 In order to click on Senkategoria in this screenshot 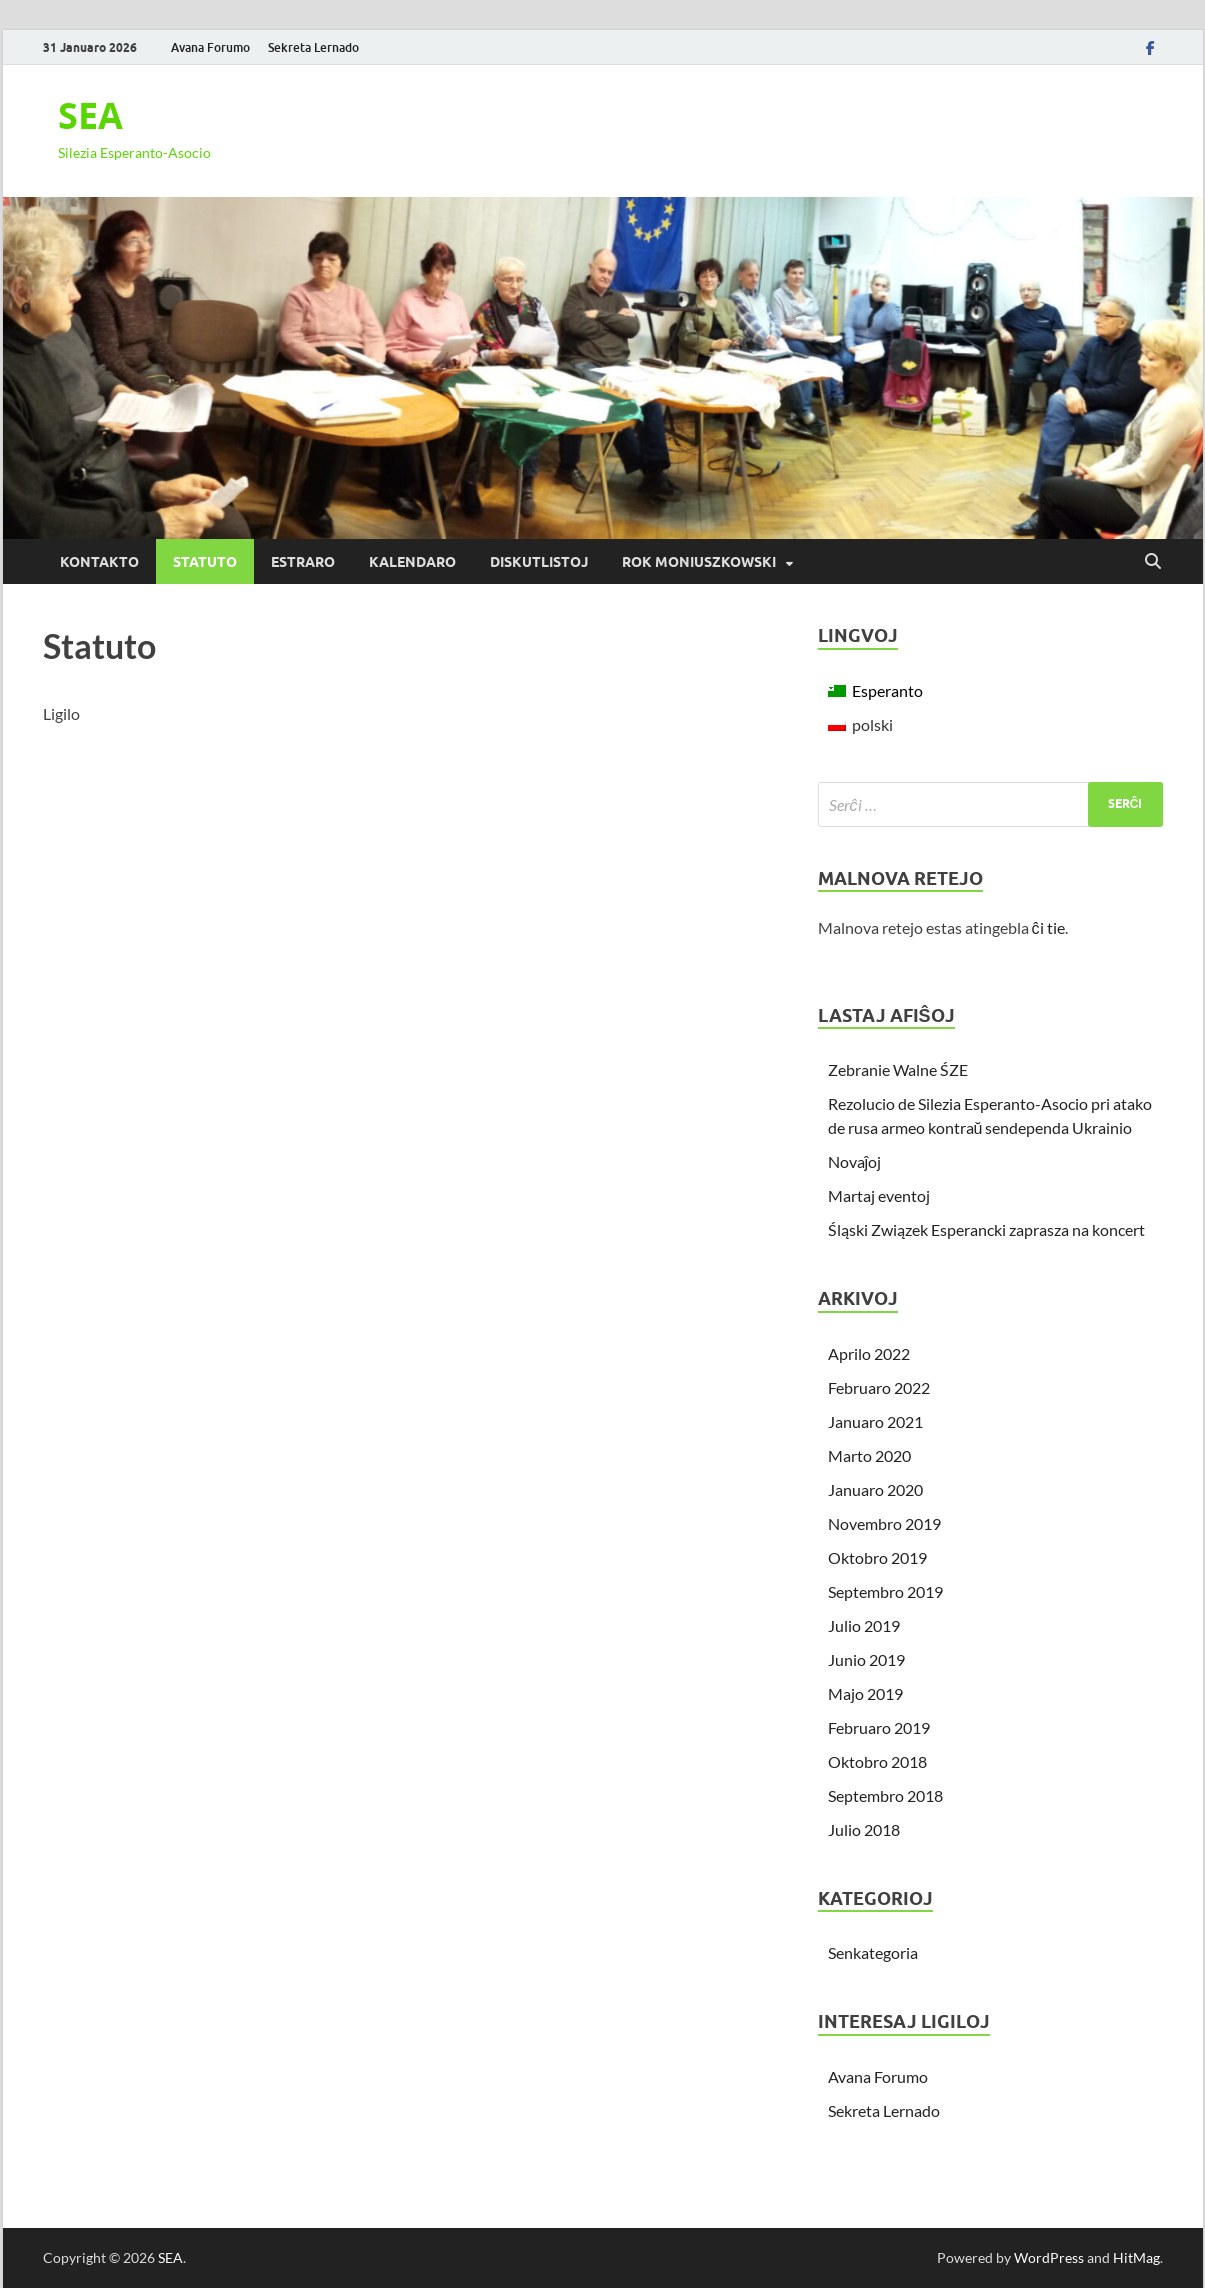, I will do `click(873, 1952)`.